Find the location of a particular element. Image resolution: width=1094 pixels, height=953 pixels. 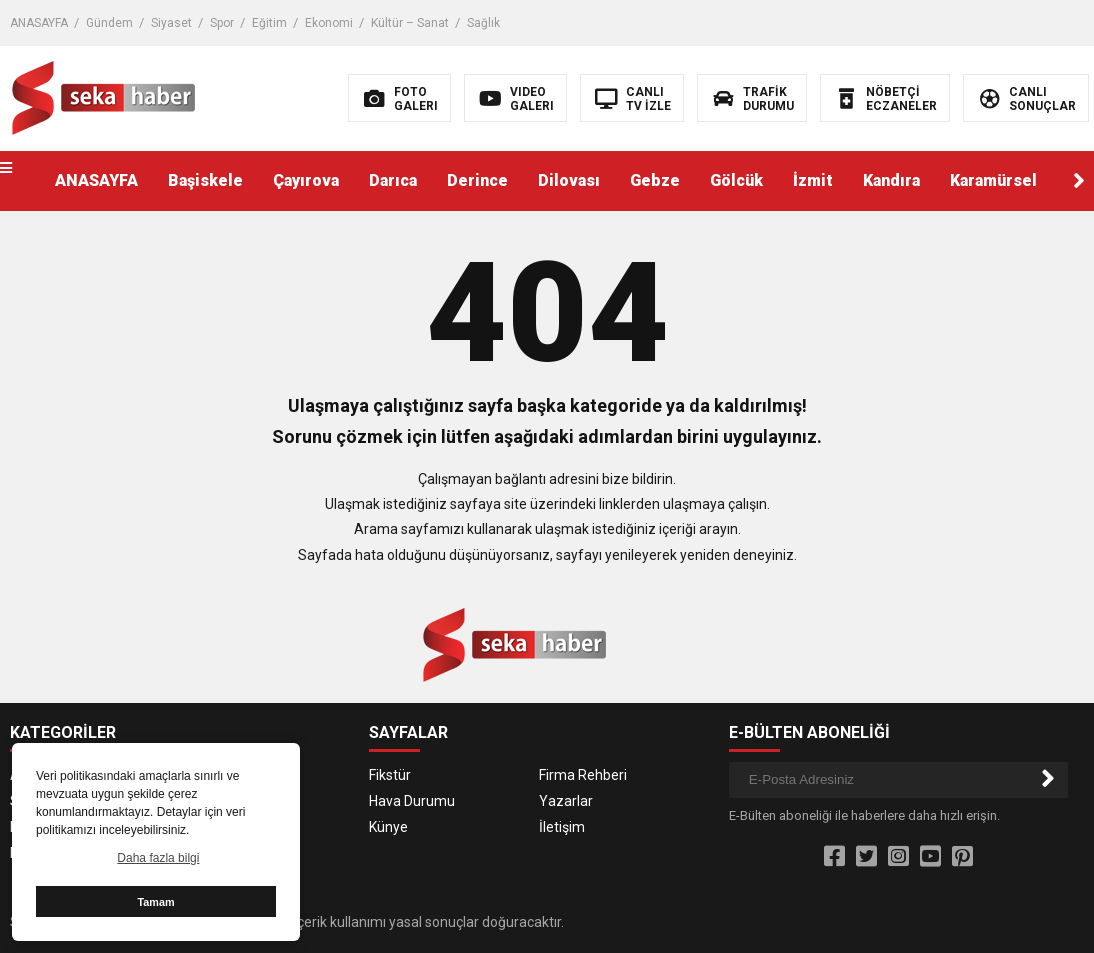

Derince is located at coordinates (477, 180).